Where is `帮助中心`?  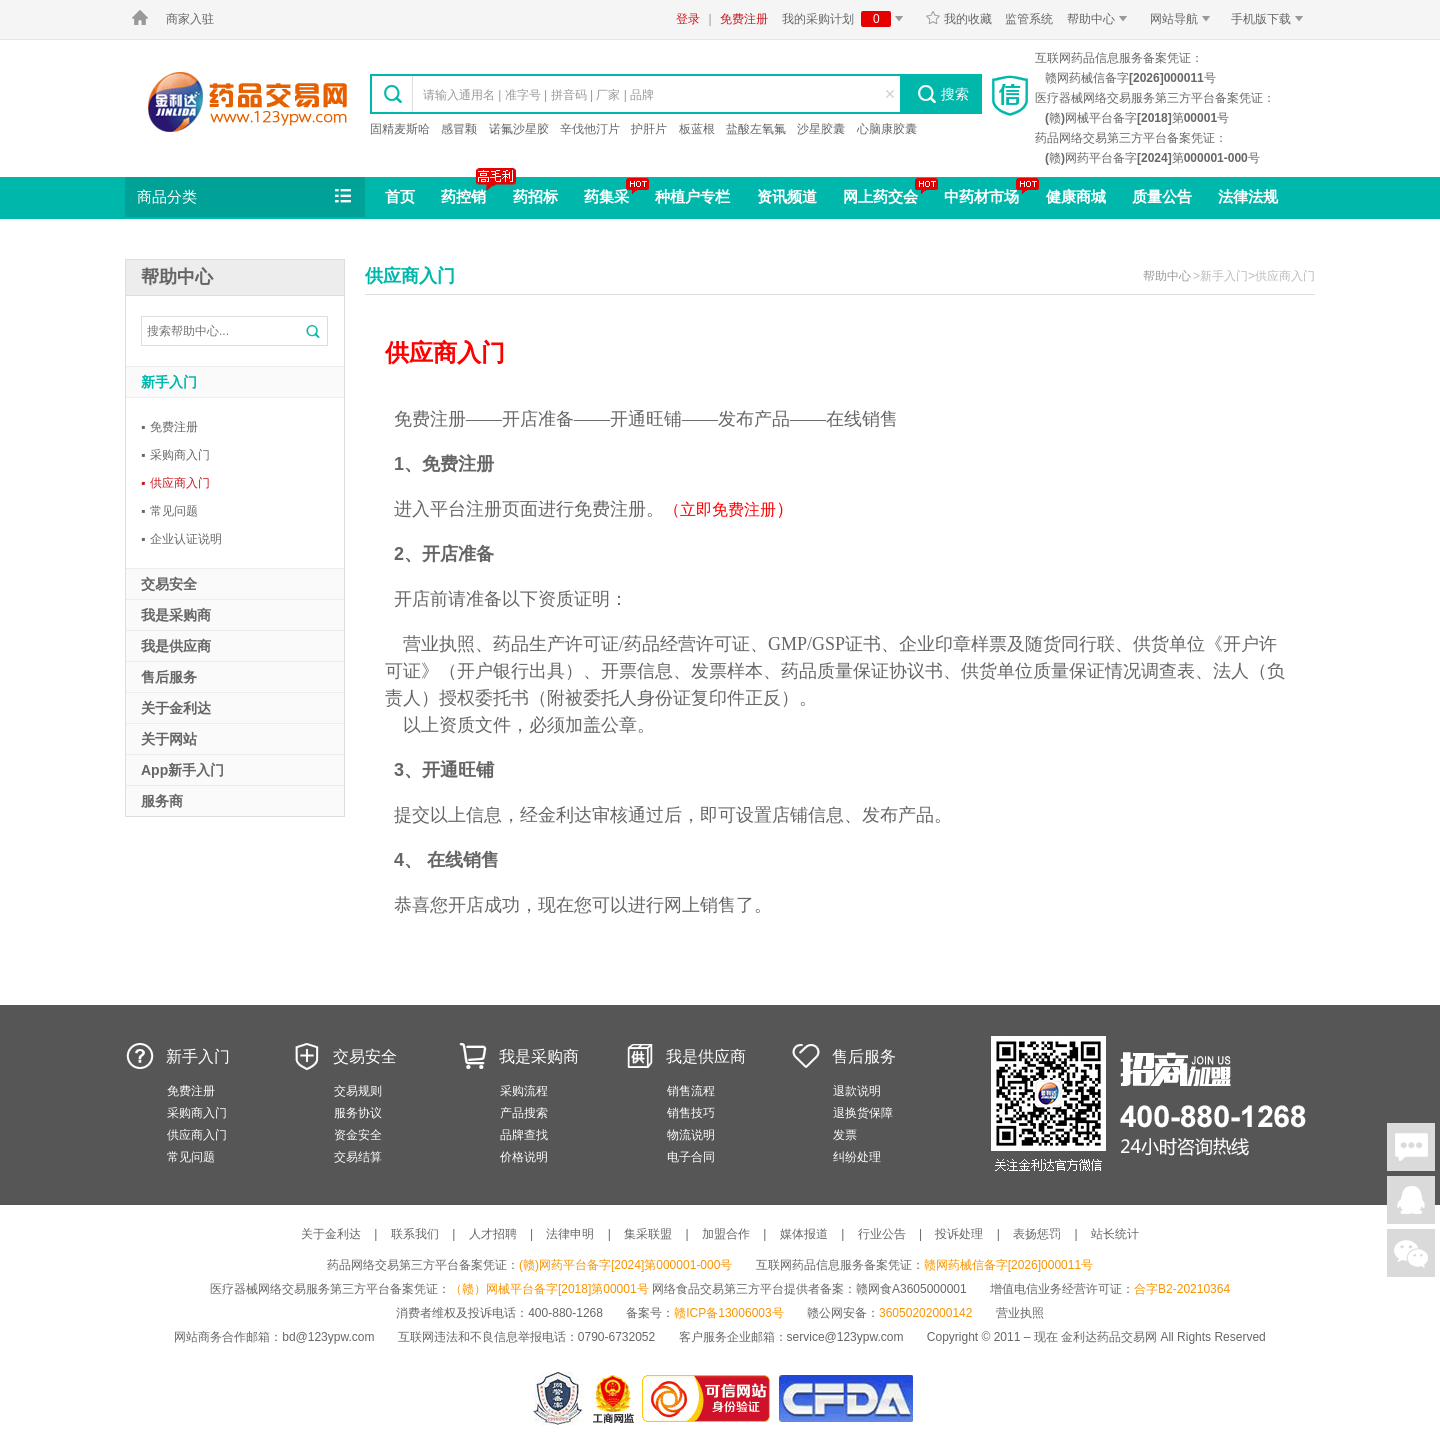 帮助中心 is located at coordinates (1100, 19).